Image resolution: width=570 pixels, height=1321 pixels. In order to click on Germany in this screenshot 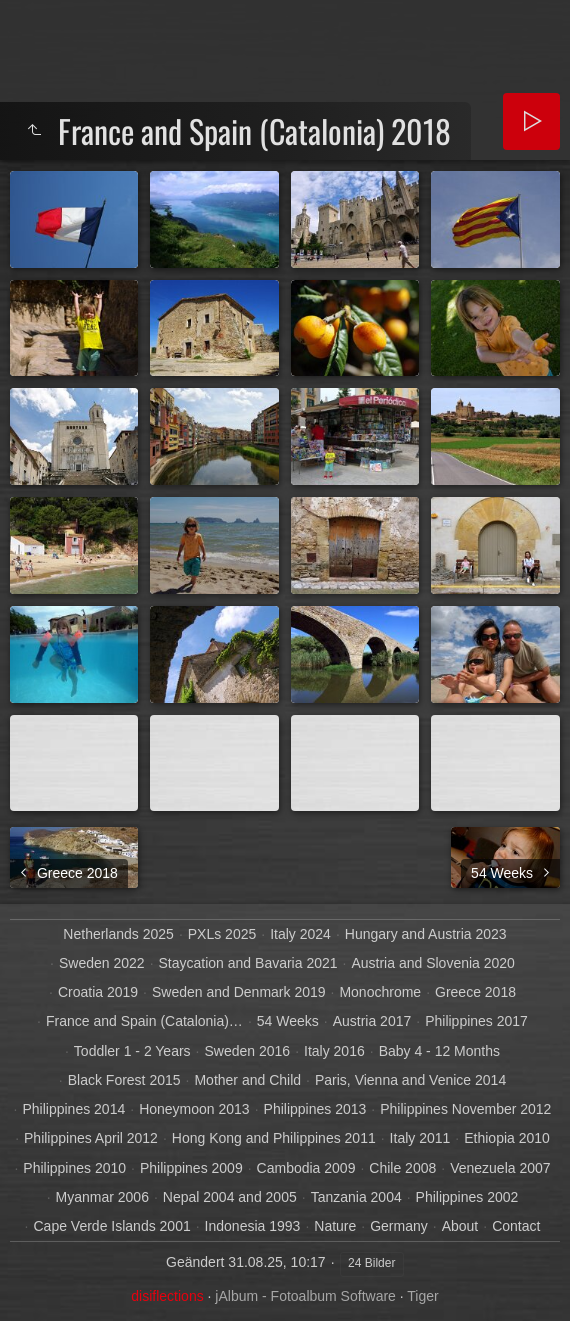, I will do `click(399, 1226)`.